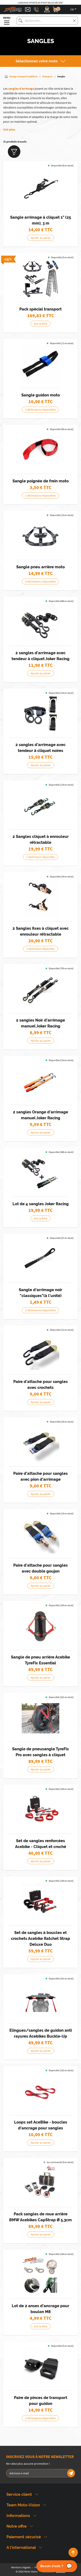 This screenshot has height=2576, width=81. What do you see at coordinates (40, 409) in the screenshot?
I see `2 déclinaisons disponibles` at bounding box center [40, 409].